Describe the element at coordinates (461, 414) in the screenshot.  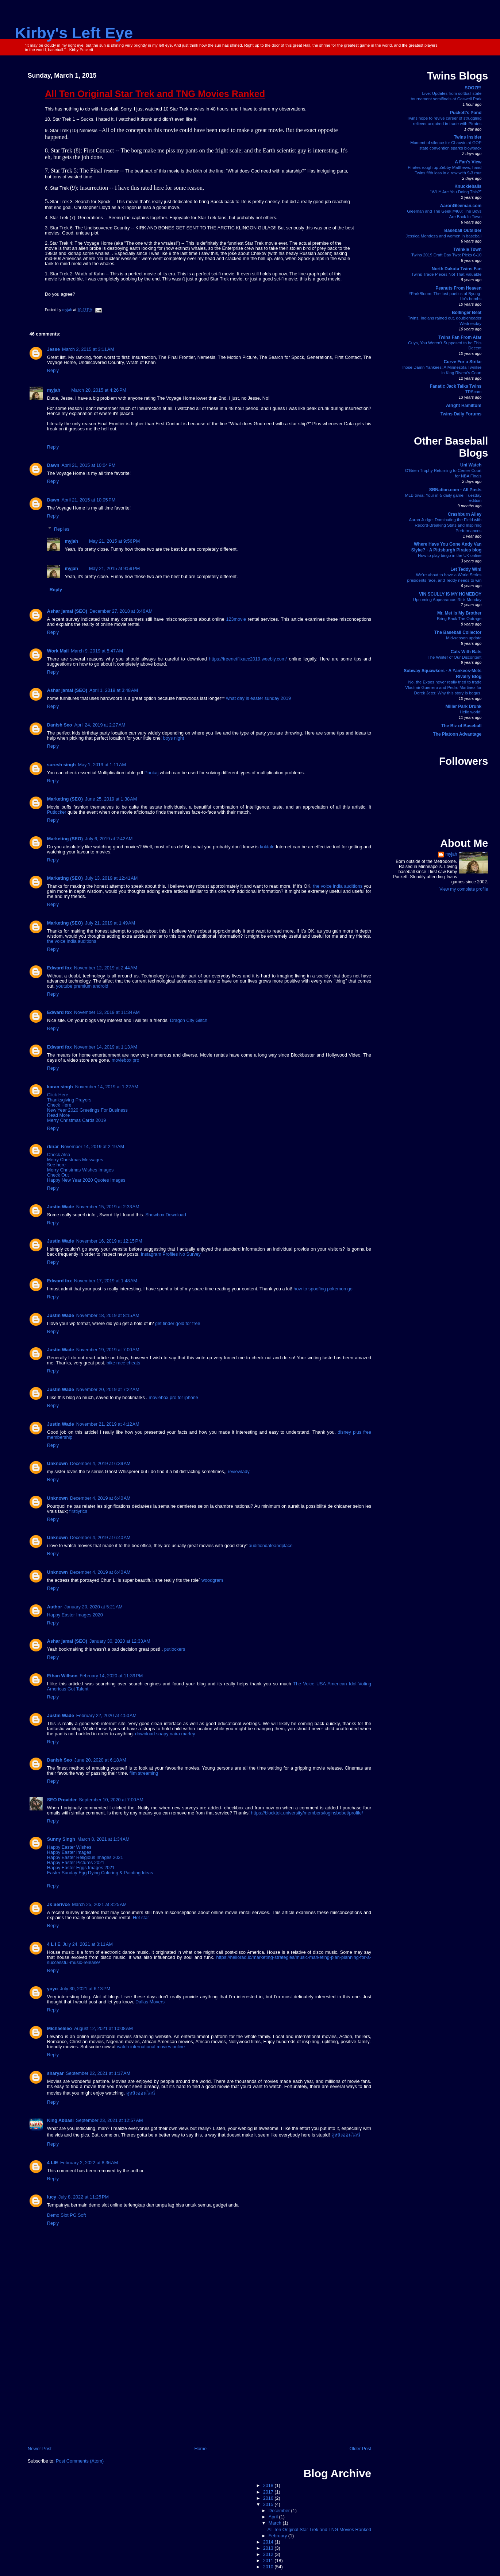
I see `Twins Daily Forums` at that location.